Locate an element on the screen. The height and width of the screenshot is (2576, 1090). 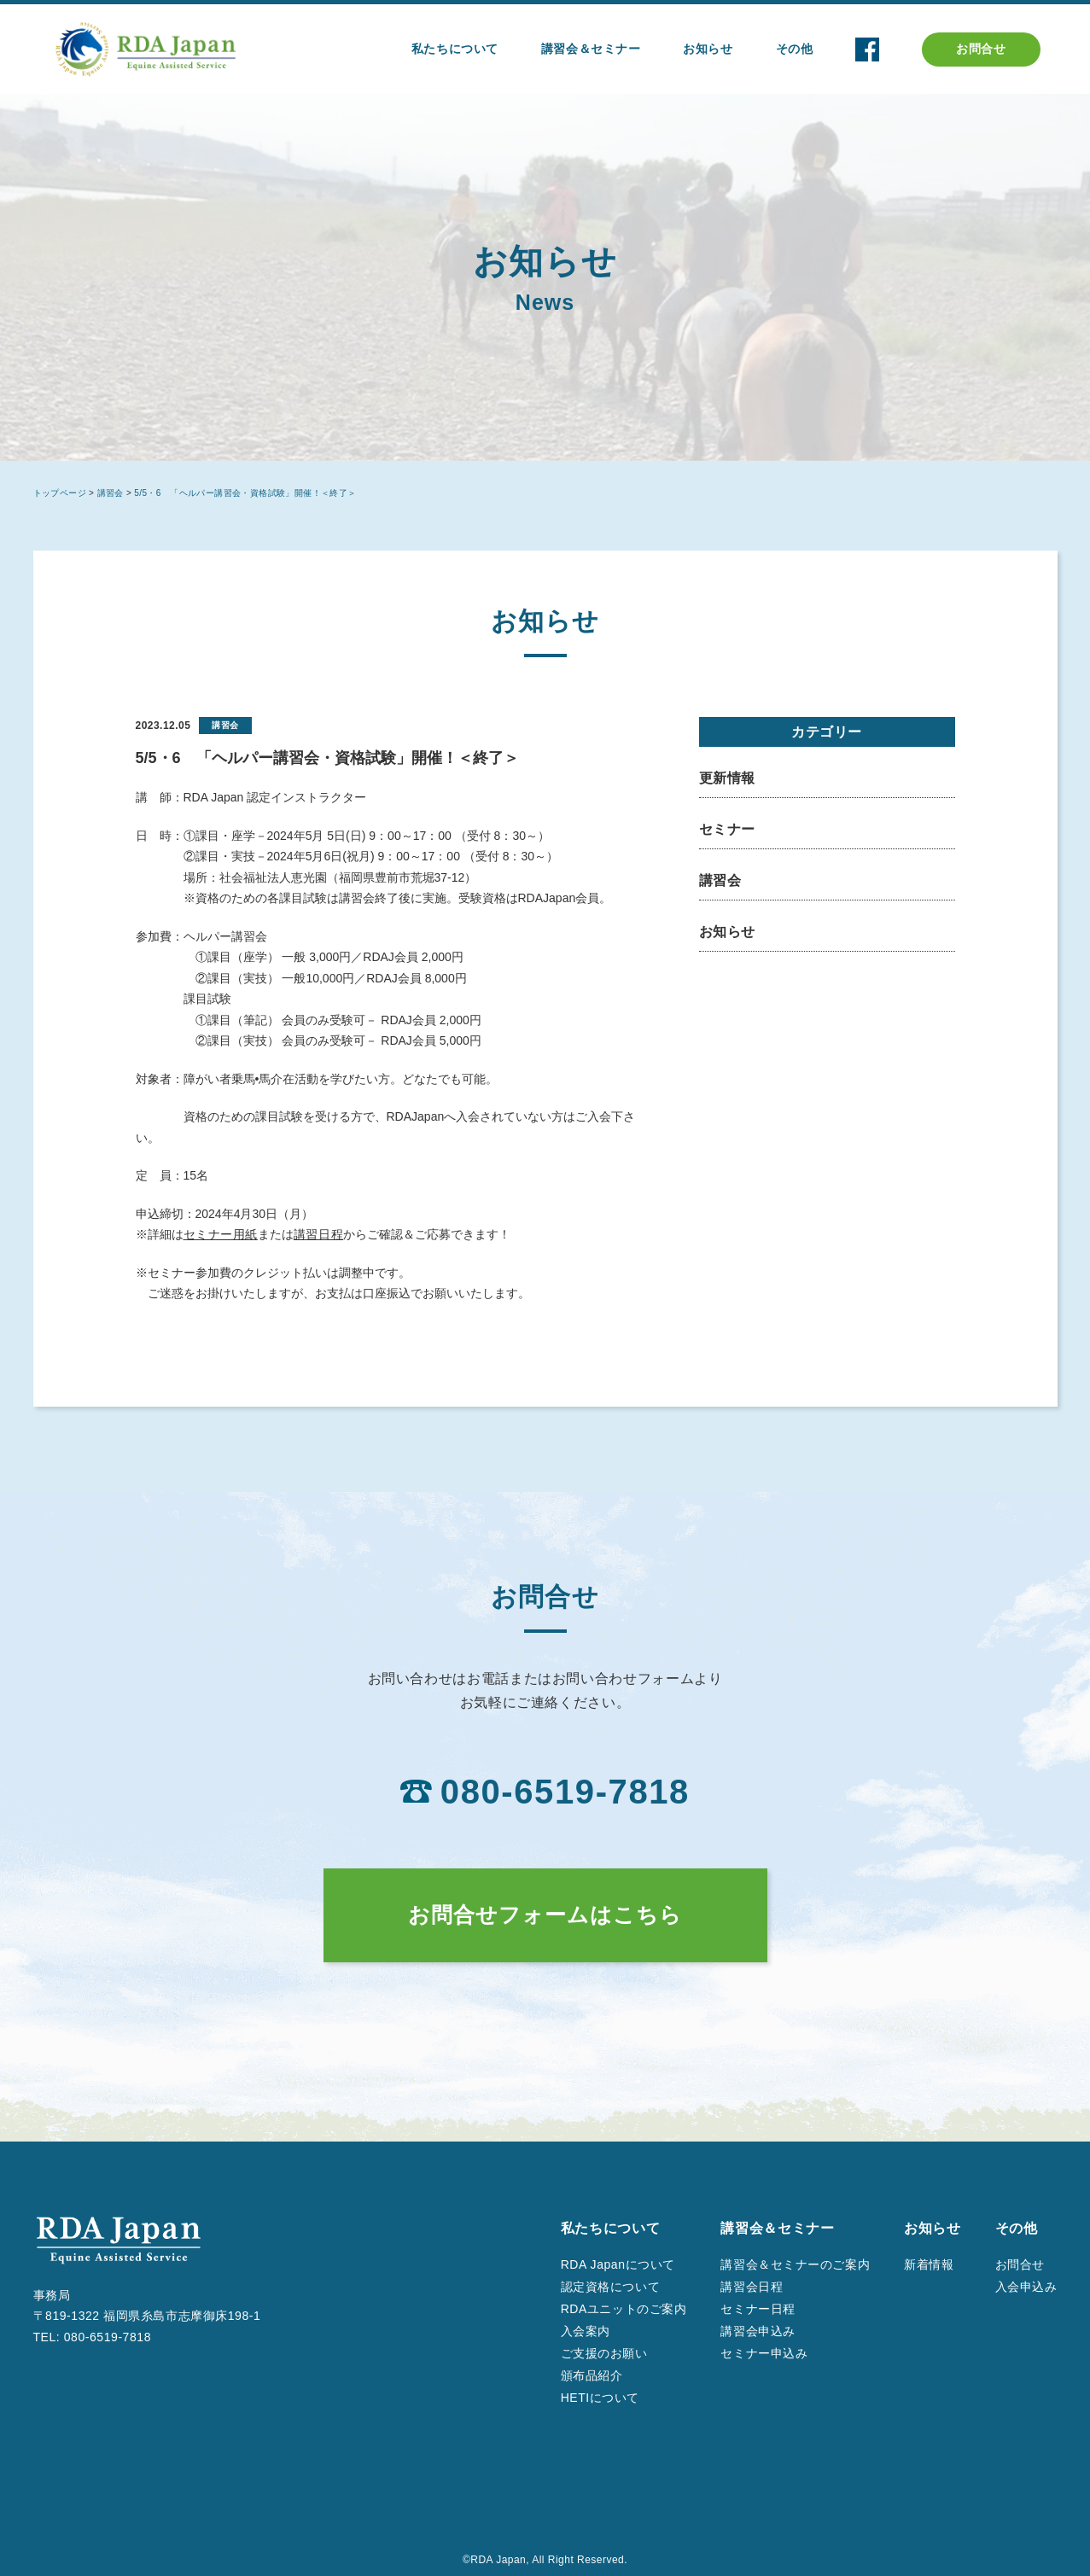
入会案内 is located at coordinates (585, 2331).